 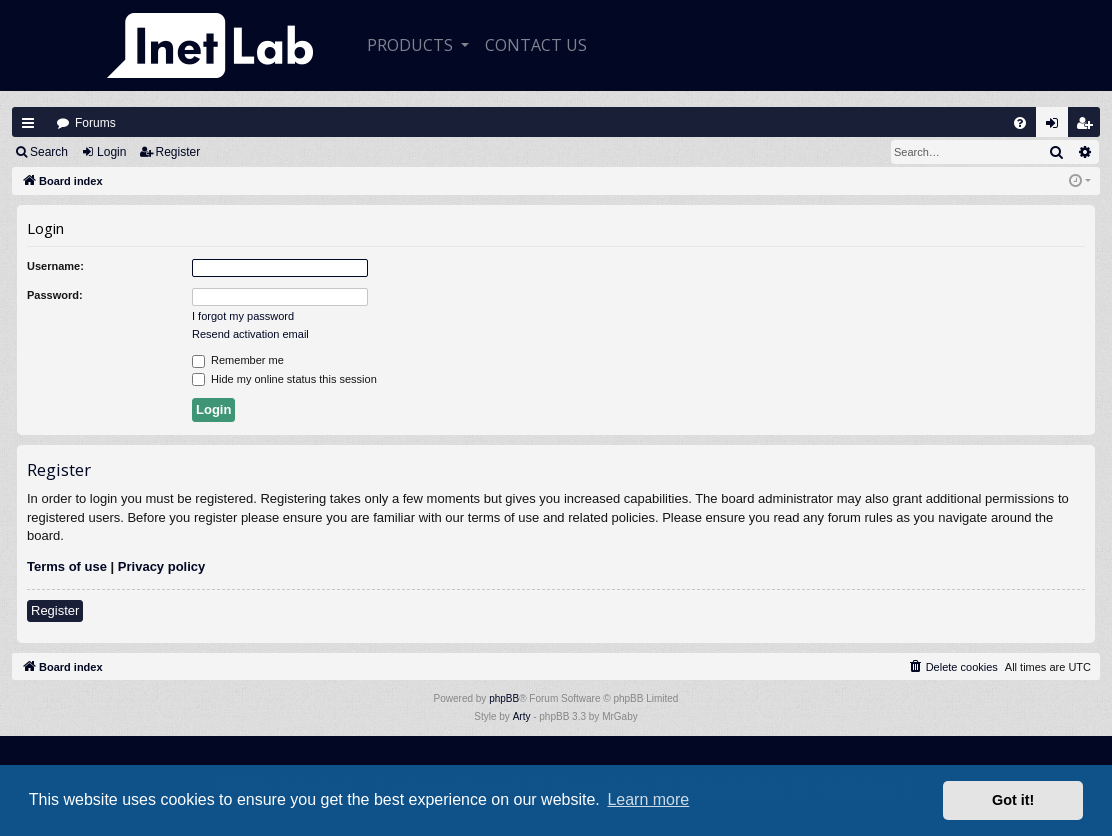 I want to click on Login, so click(x=111, y=152).